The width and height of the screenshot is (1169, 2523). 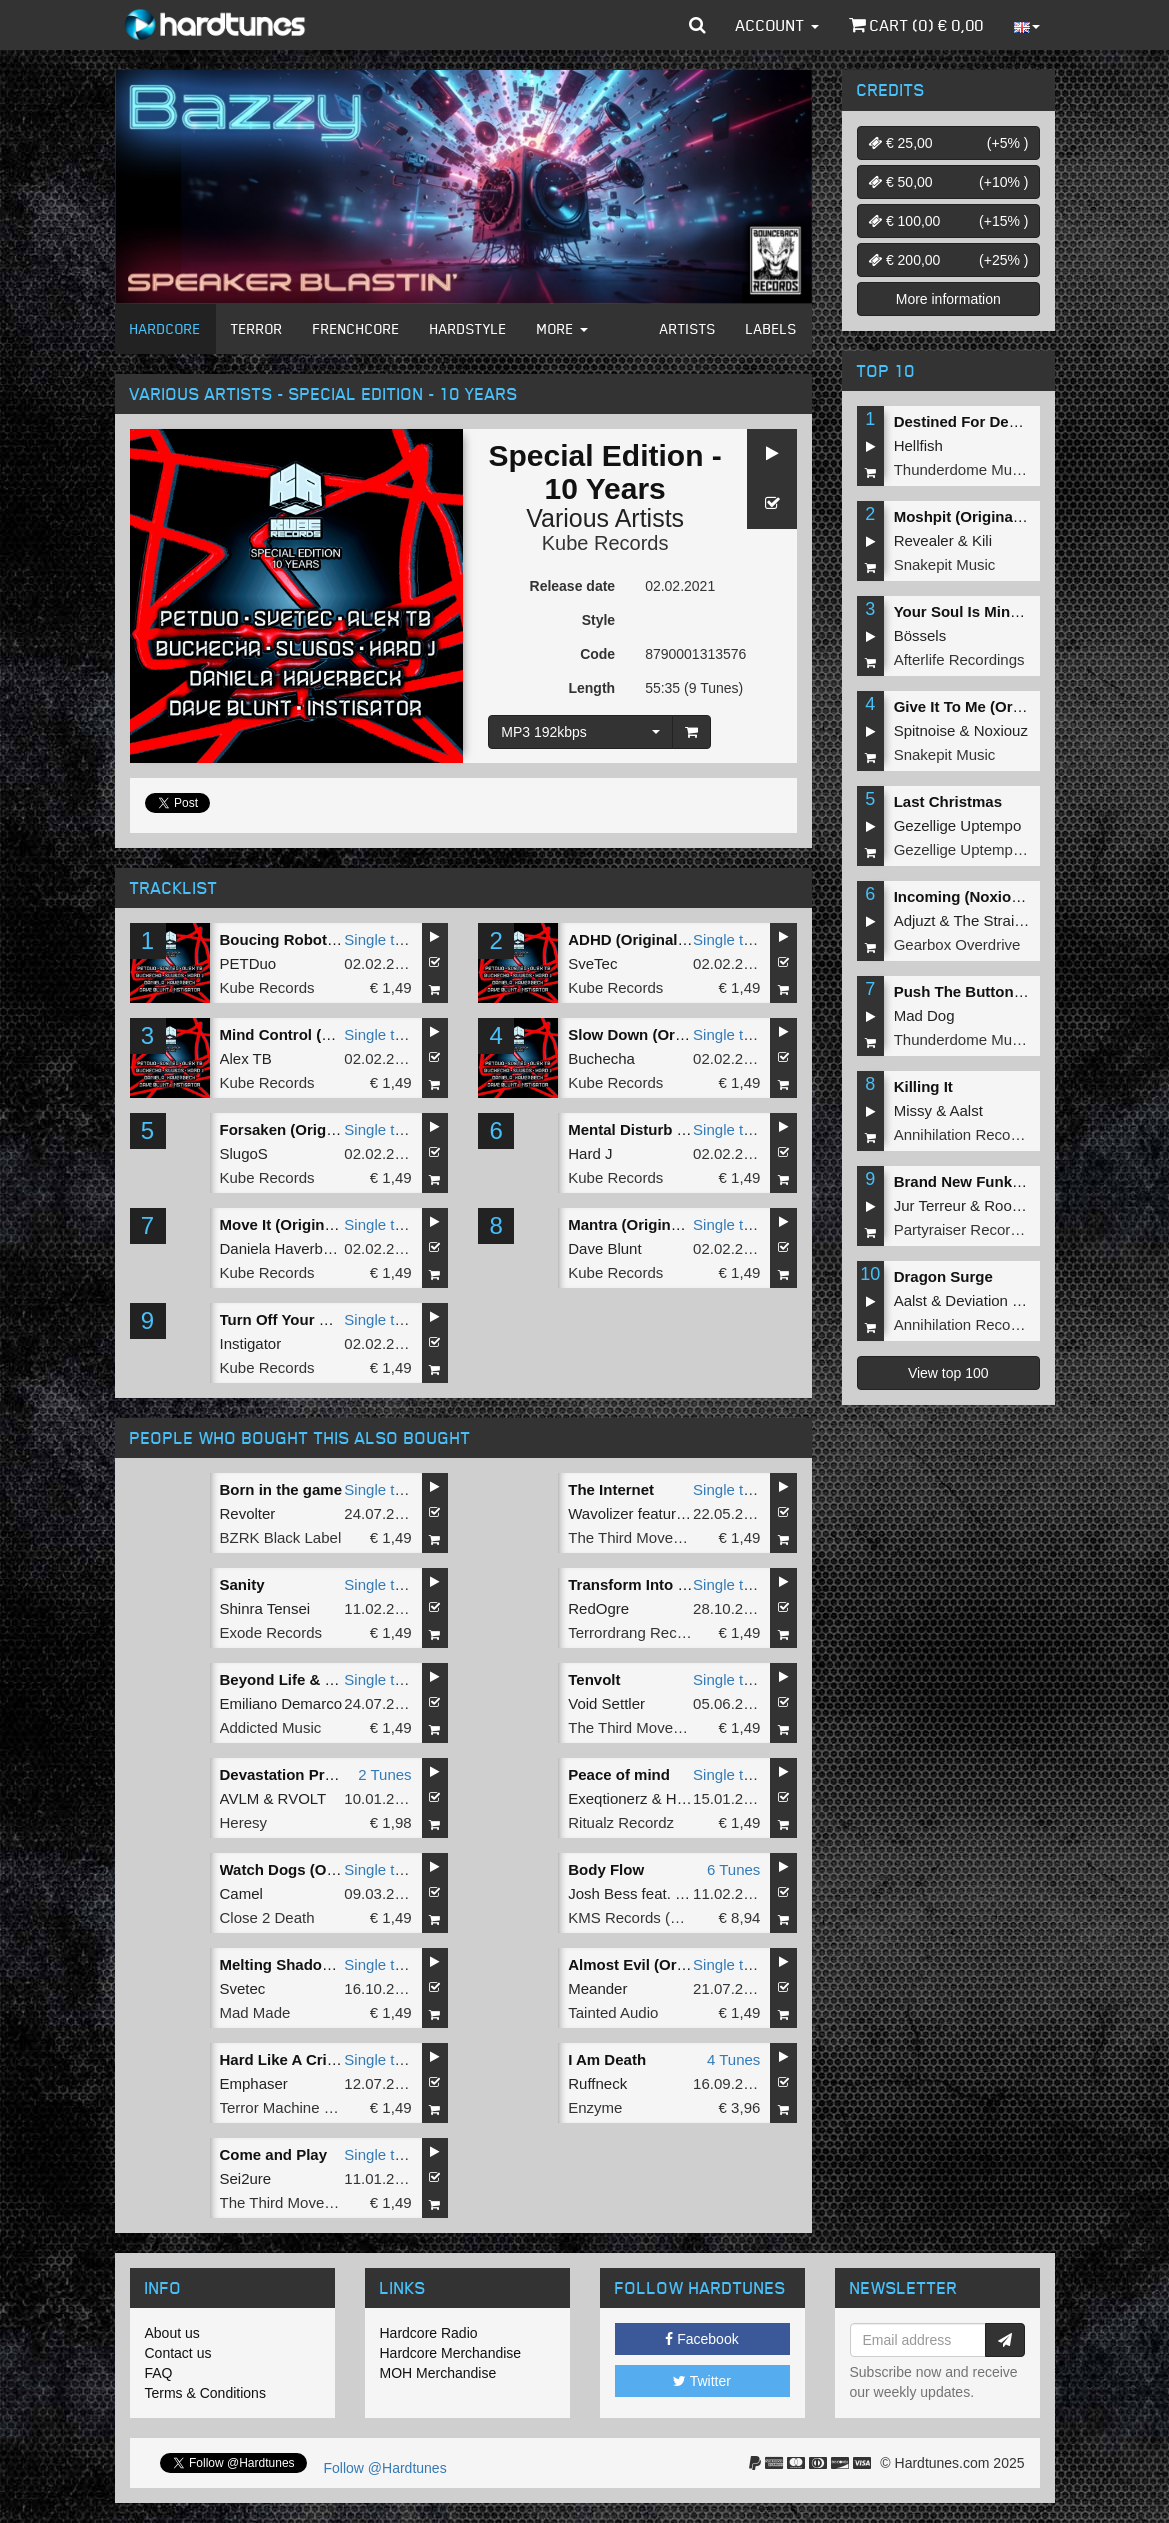 What do you see at coordinates (670, 1129) in the screenshot?
I see `Mental Disturb (Original Mix)` at bounding box center [670, 1129].